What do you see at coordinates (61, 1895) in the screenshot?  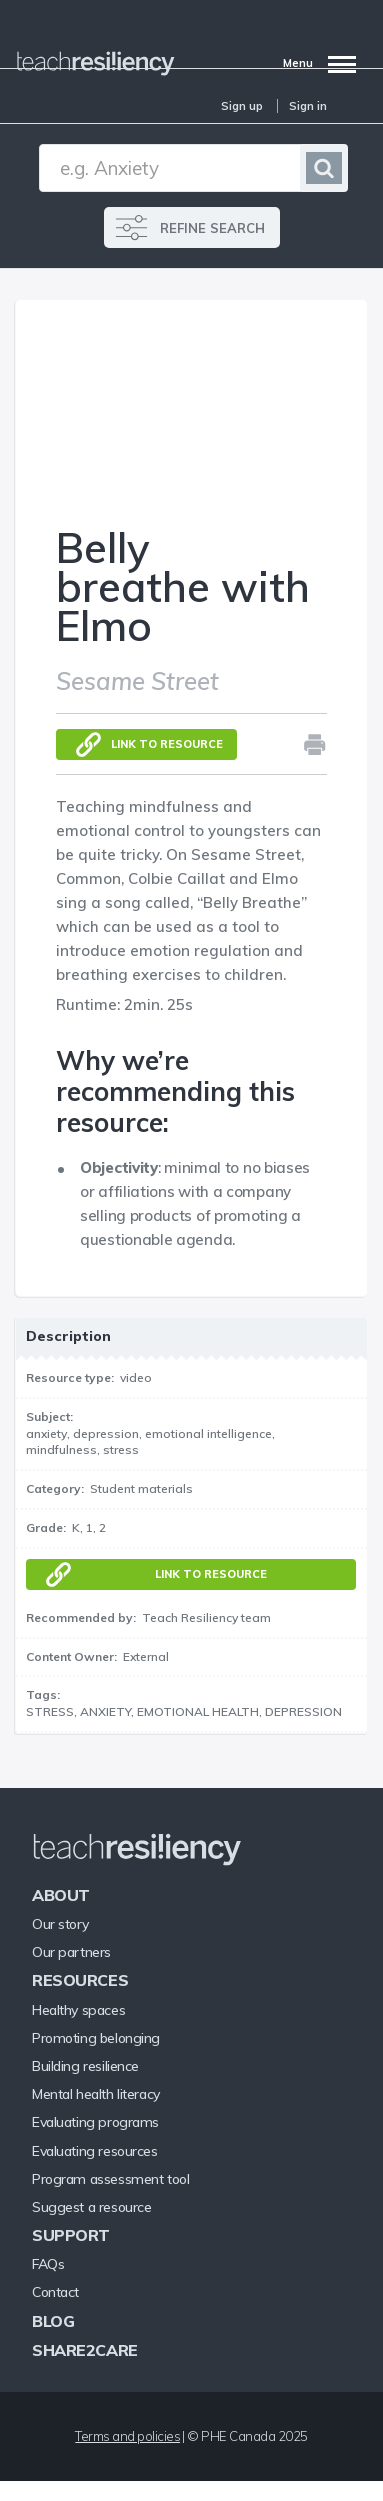 I see `About` at bounding box center [61, 1895].